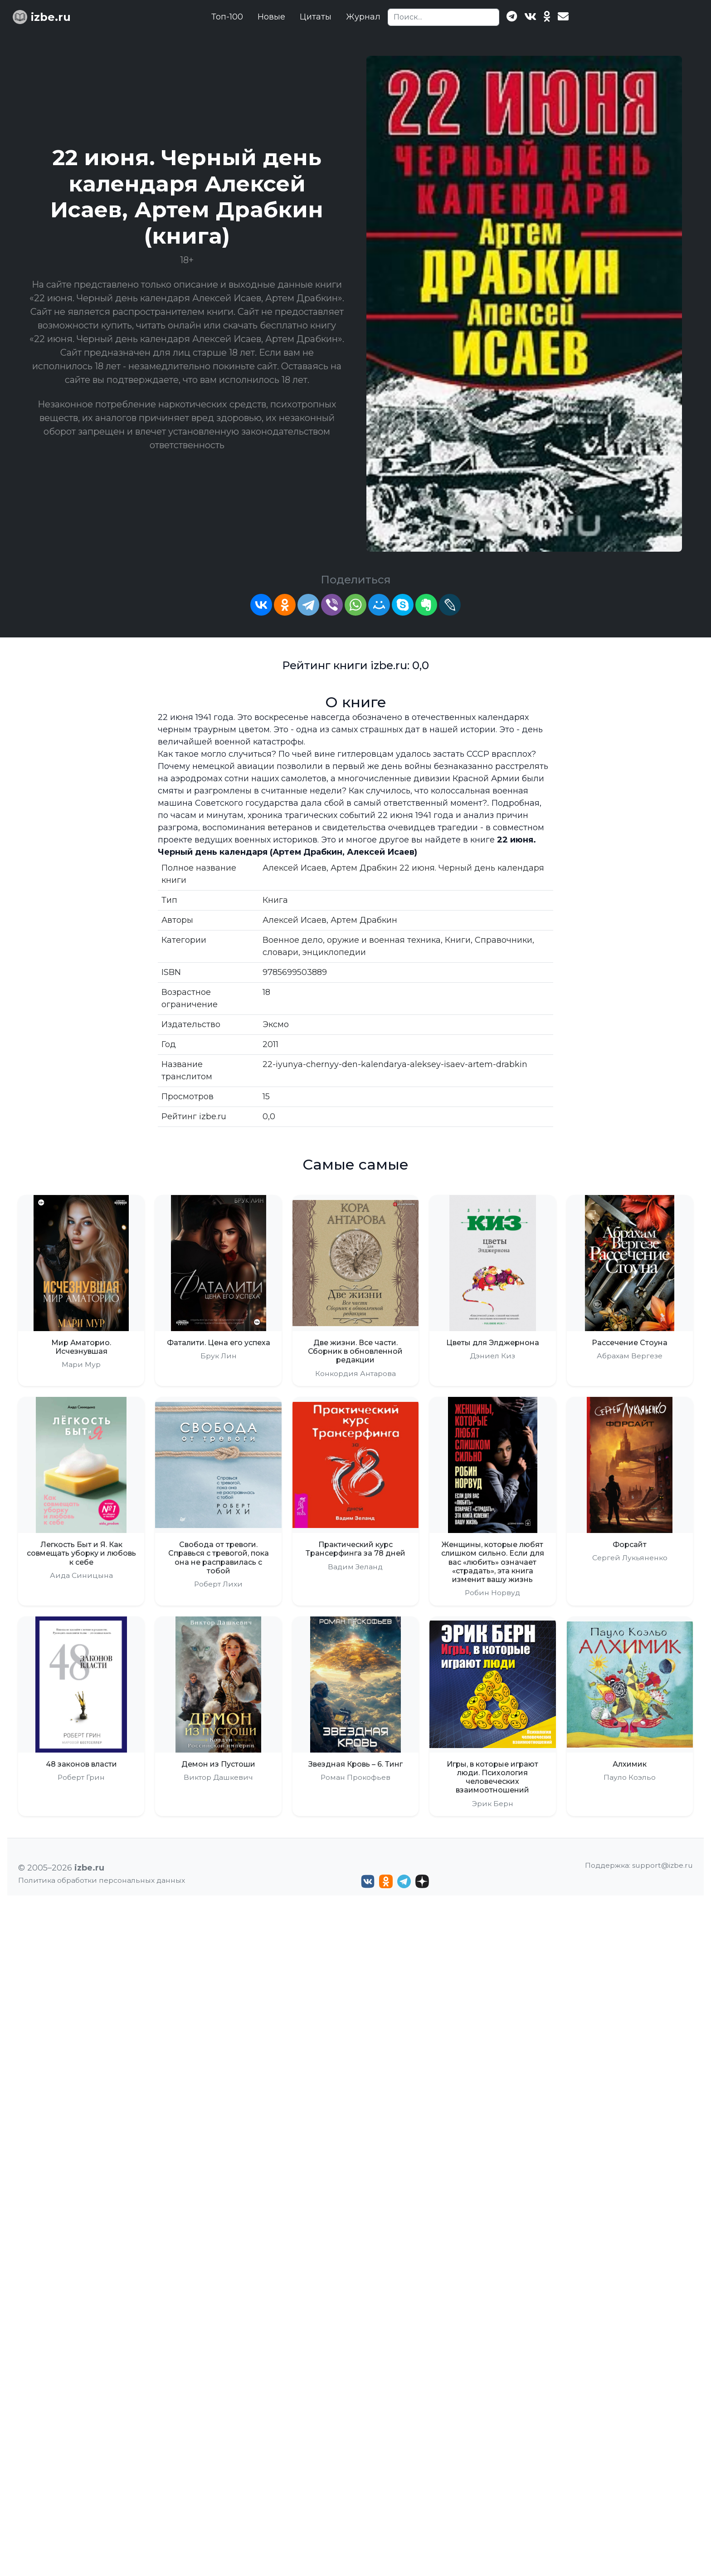 This screenshot has height=2576, width=711. I want to click on Практический курс Трансерфинга за 78 дней, so click(355, 1548).